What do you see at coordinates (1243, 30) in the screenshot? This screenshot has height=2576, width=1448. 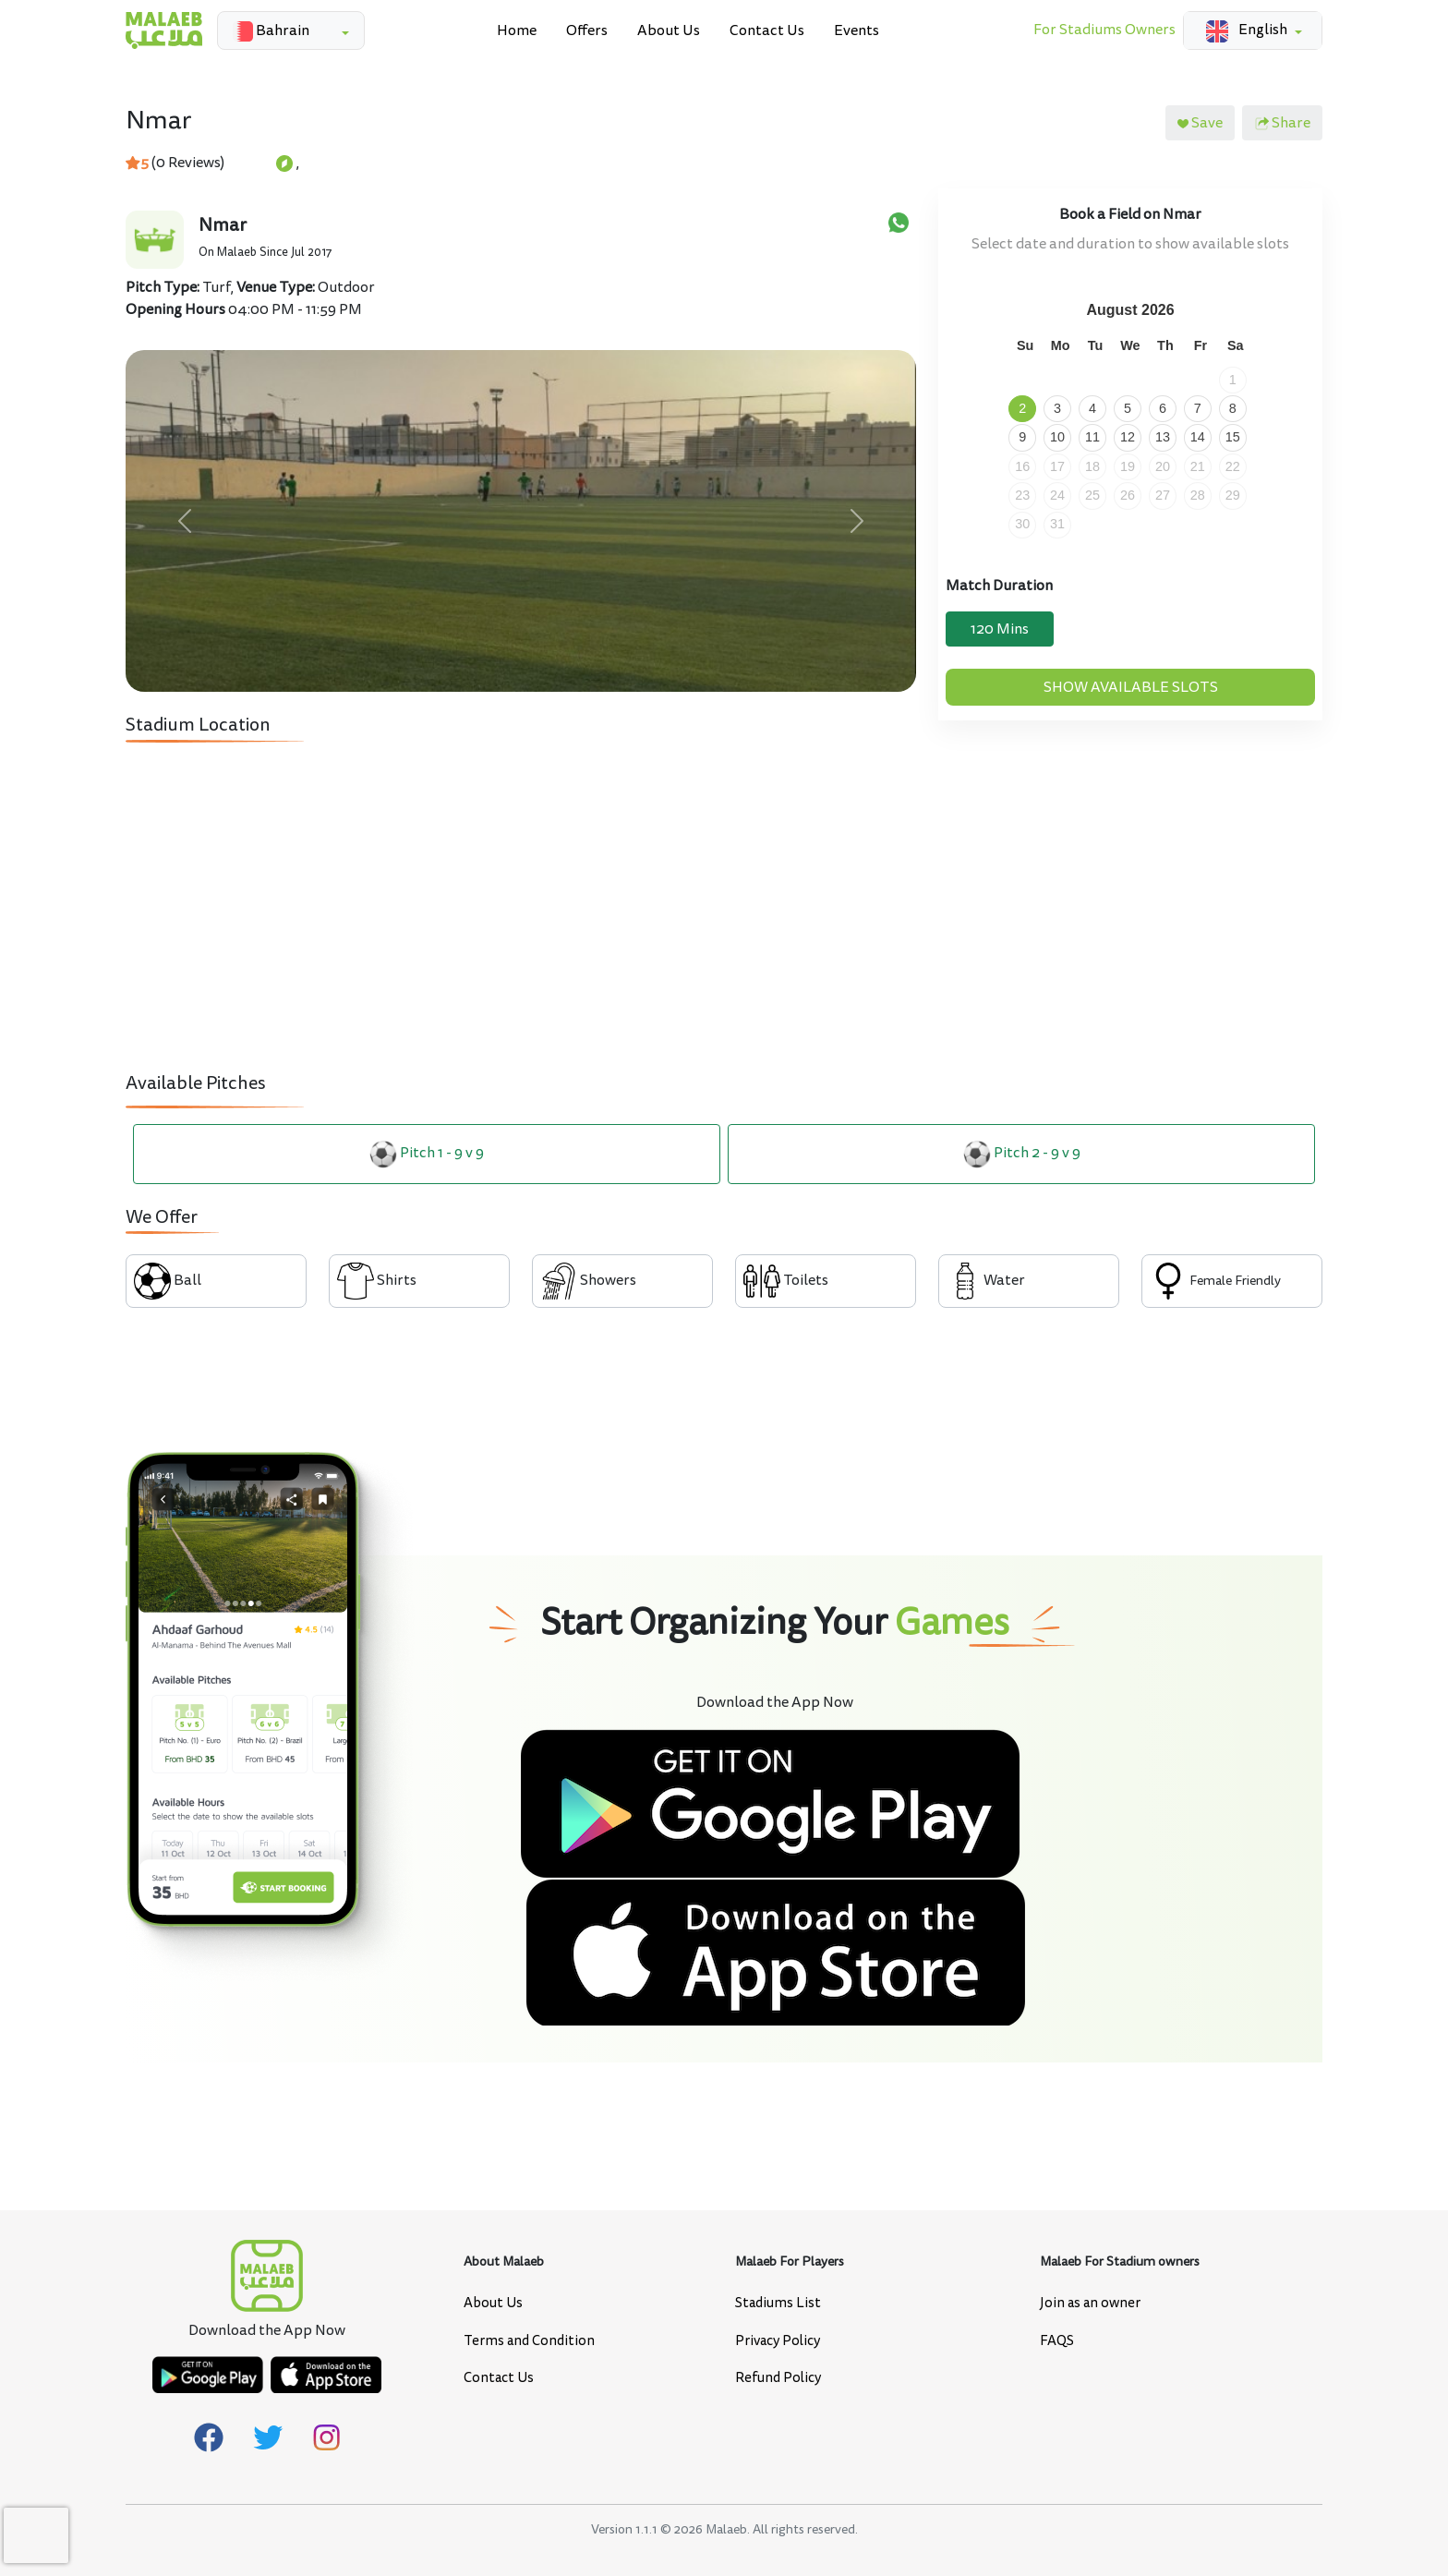 I see `English` at bounding box center [1243, 30].